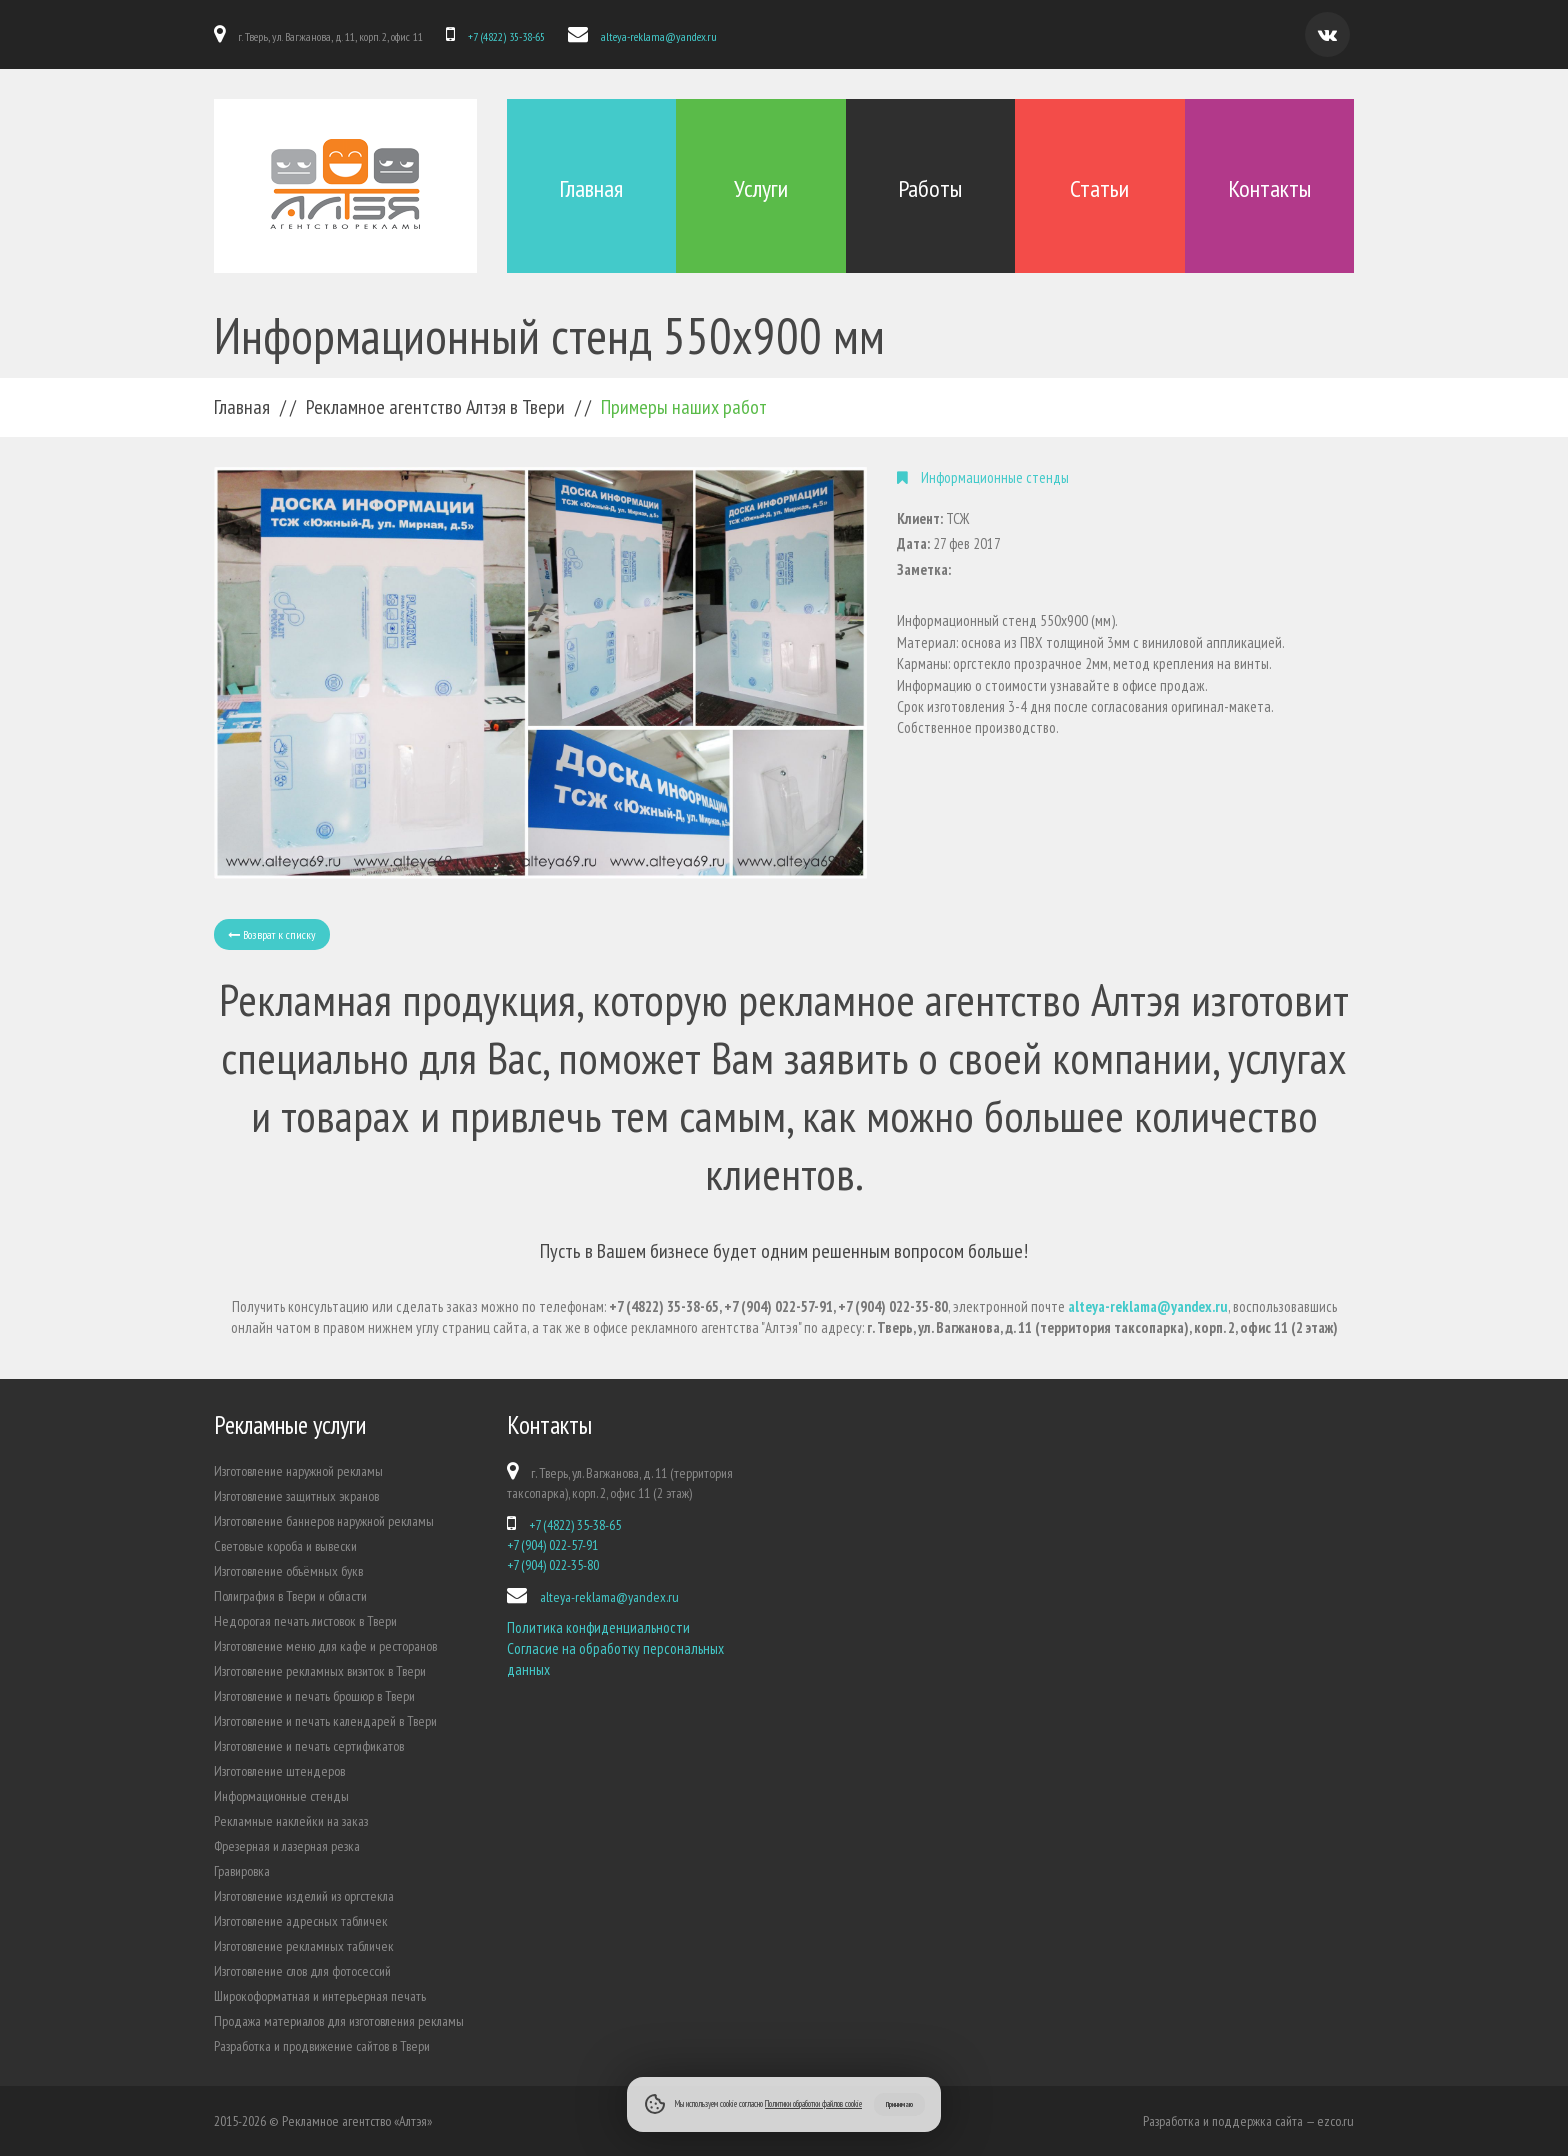 This screenshot has width=1568, height=2156. What do you see at coordinates (304, 1896) in the screenshot?
I see `Изготовление изделий из оргстекла` at bounding box center [304, 1896].